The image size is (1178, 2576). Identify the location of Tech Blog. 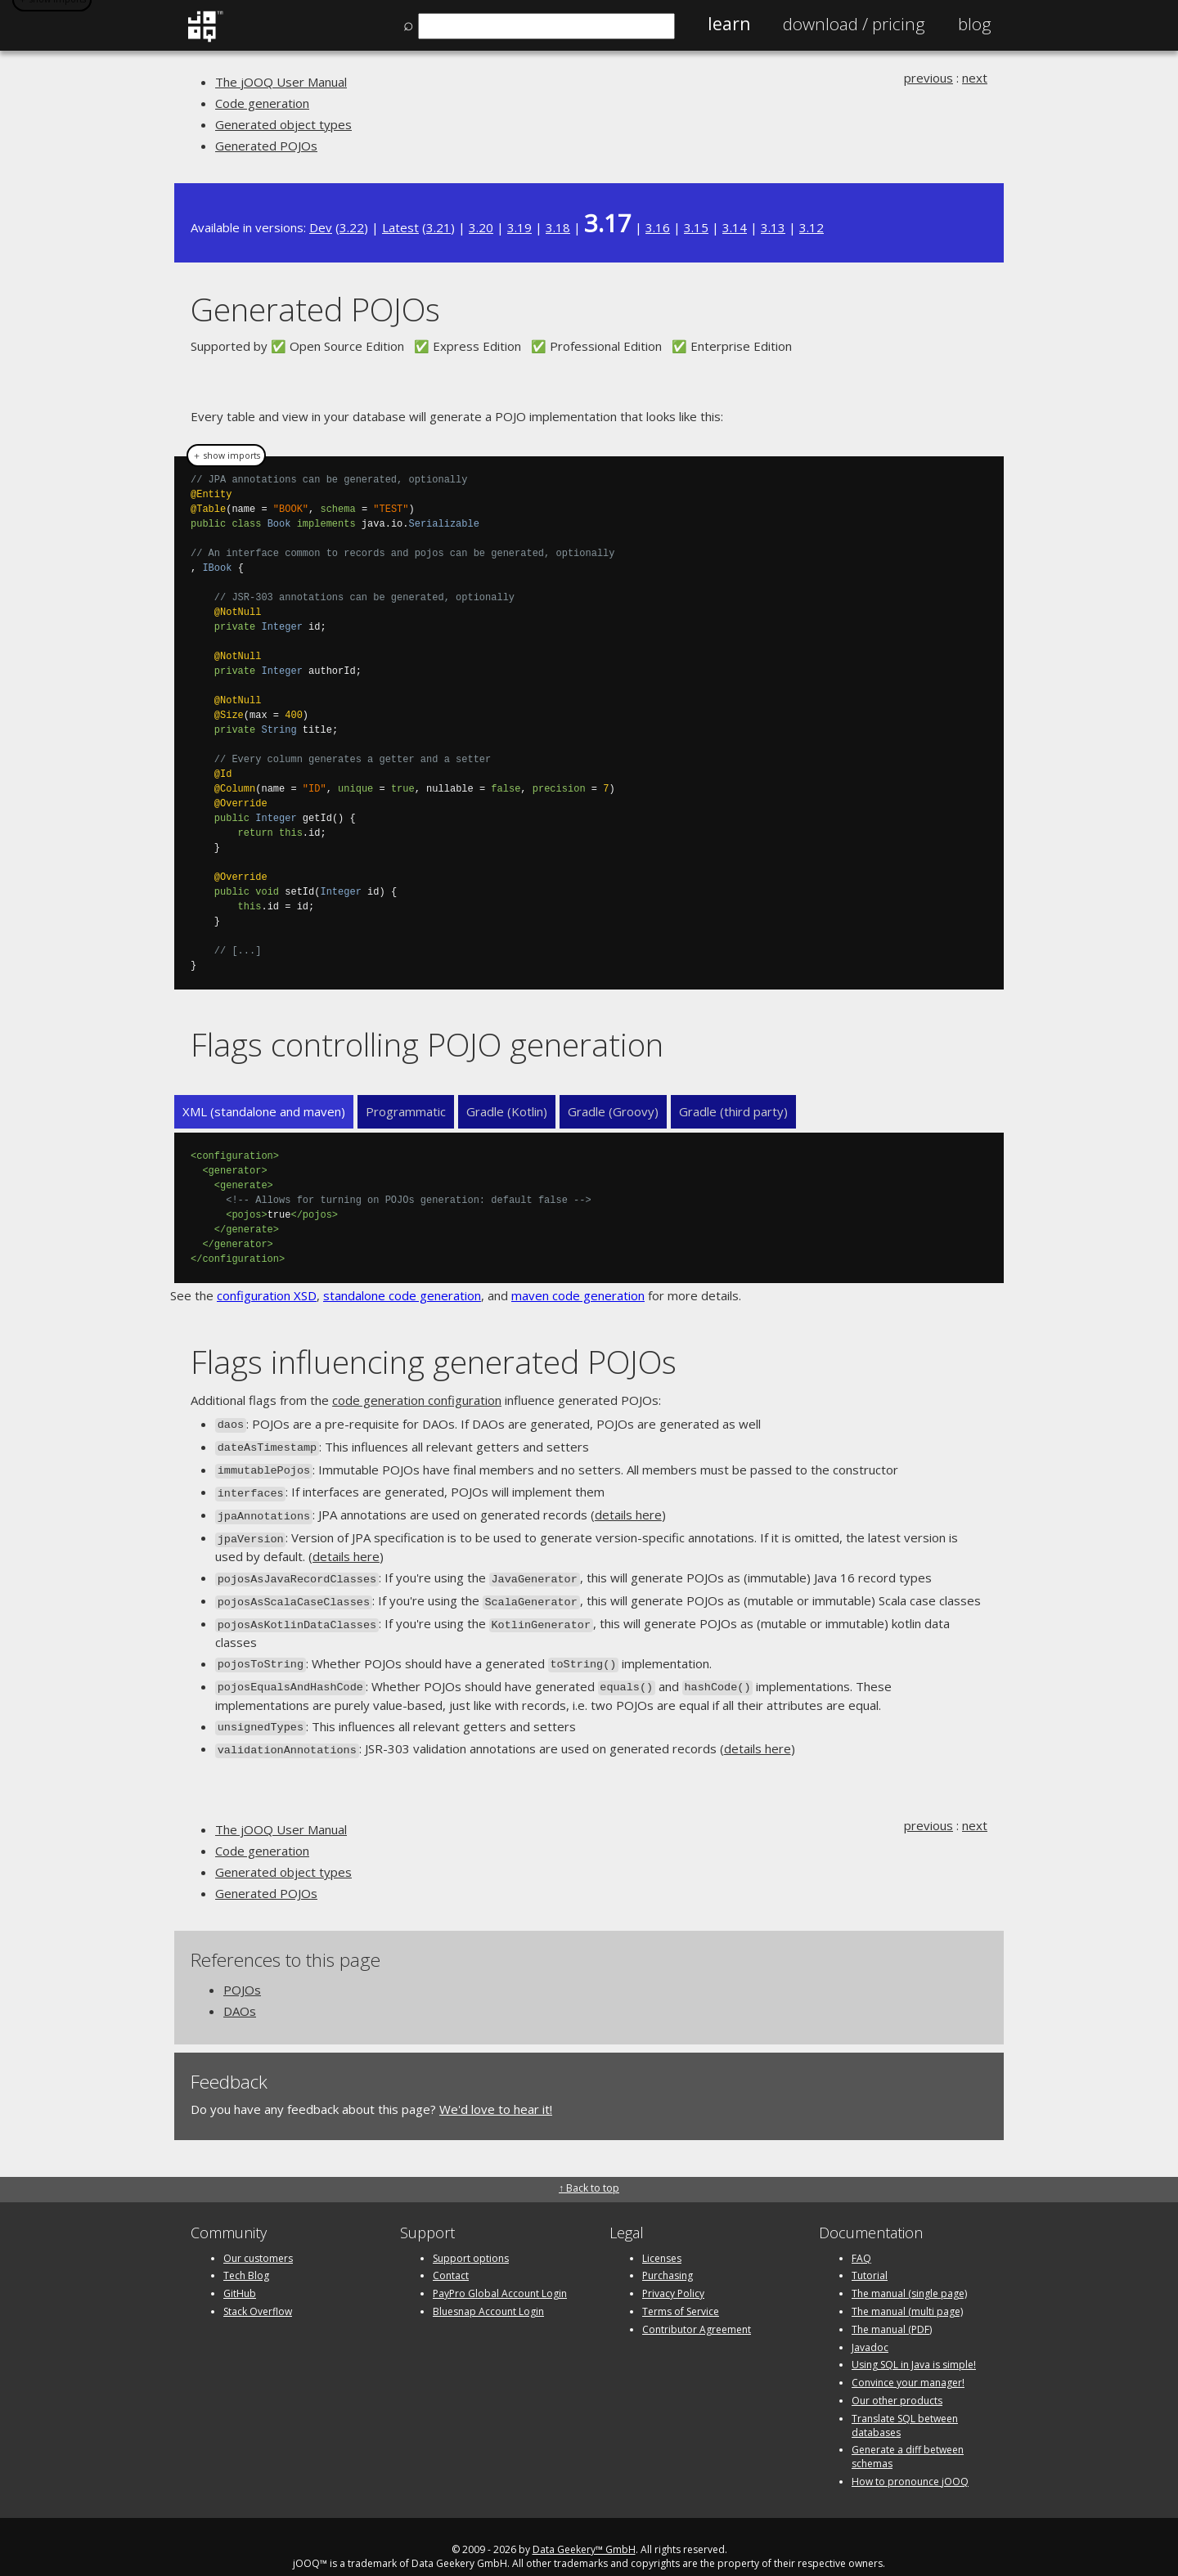
(246, 2256).